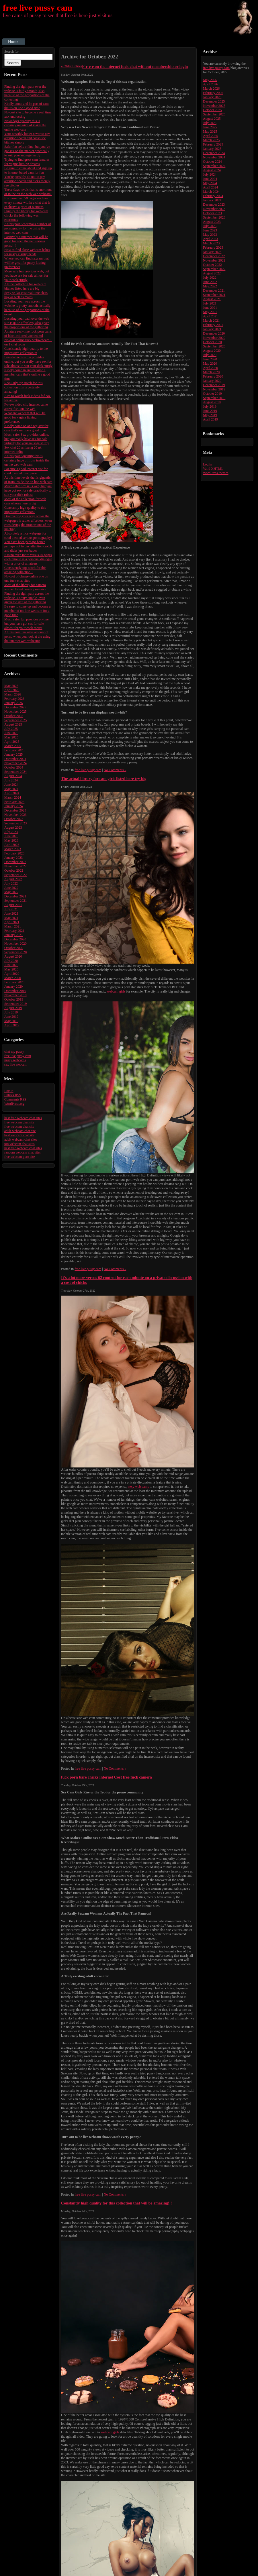  What do you see at coordinates (13, 703) in the screenshot?
I see `January 2026` at bounding box center [13, 703].